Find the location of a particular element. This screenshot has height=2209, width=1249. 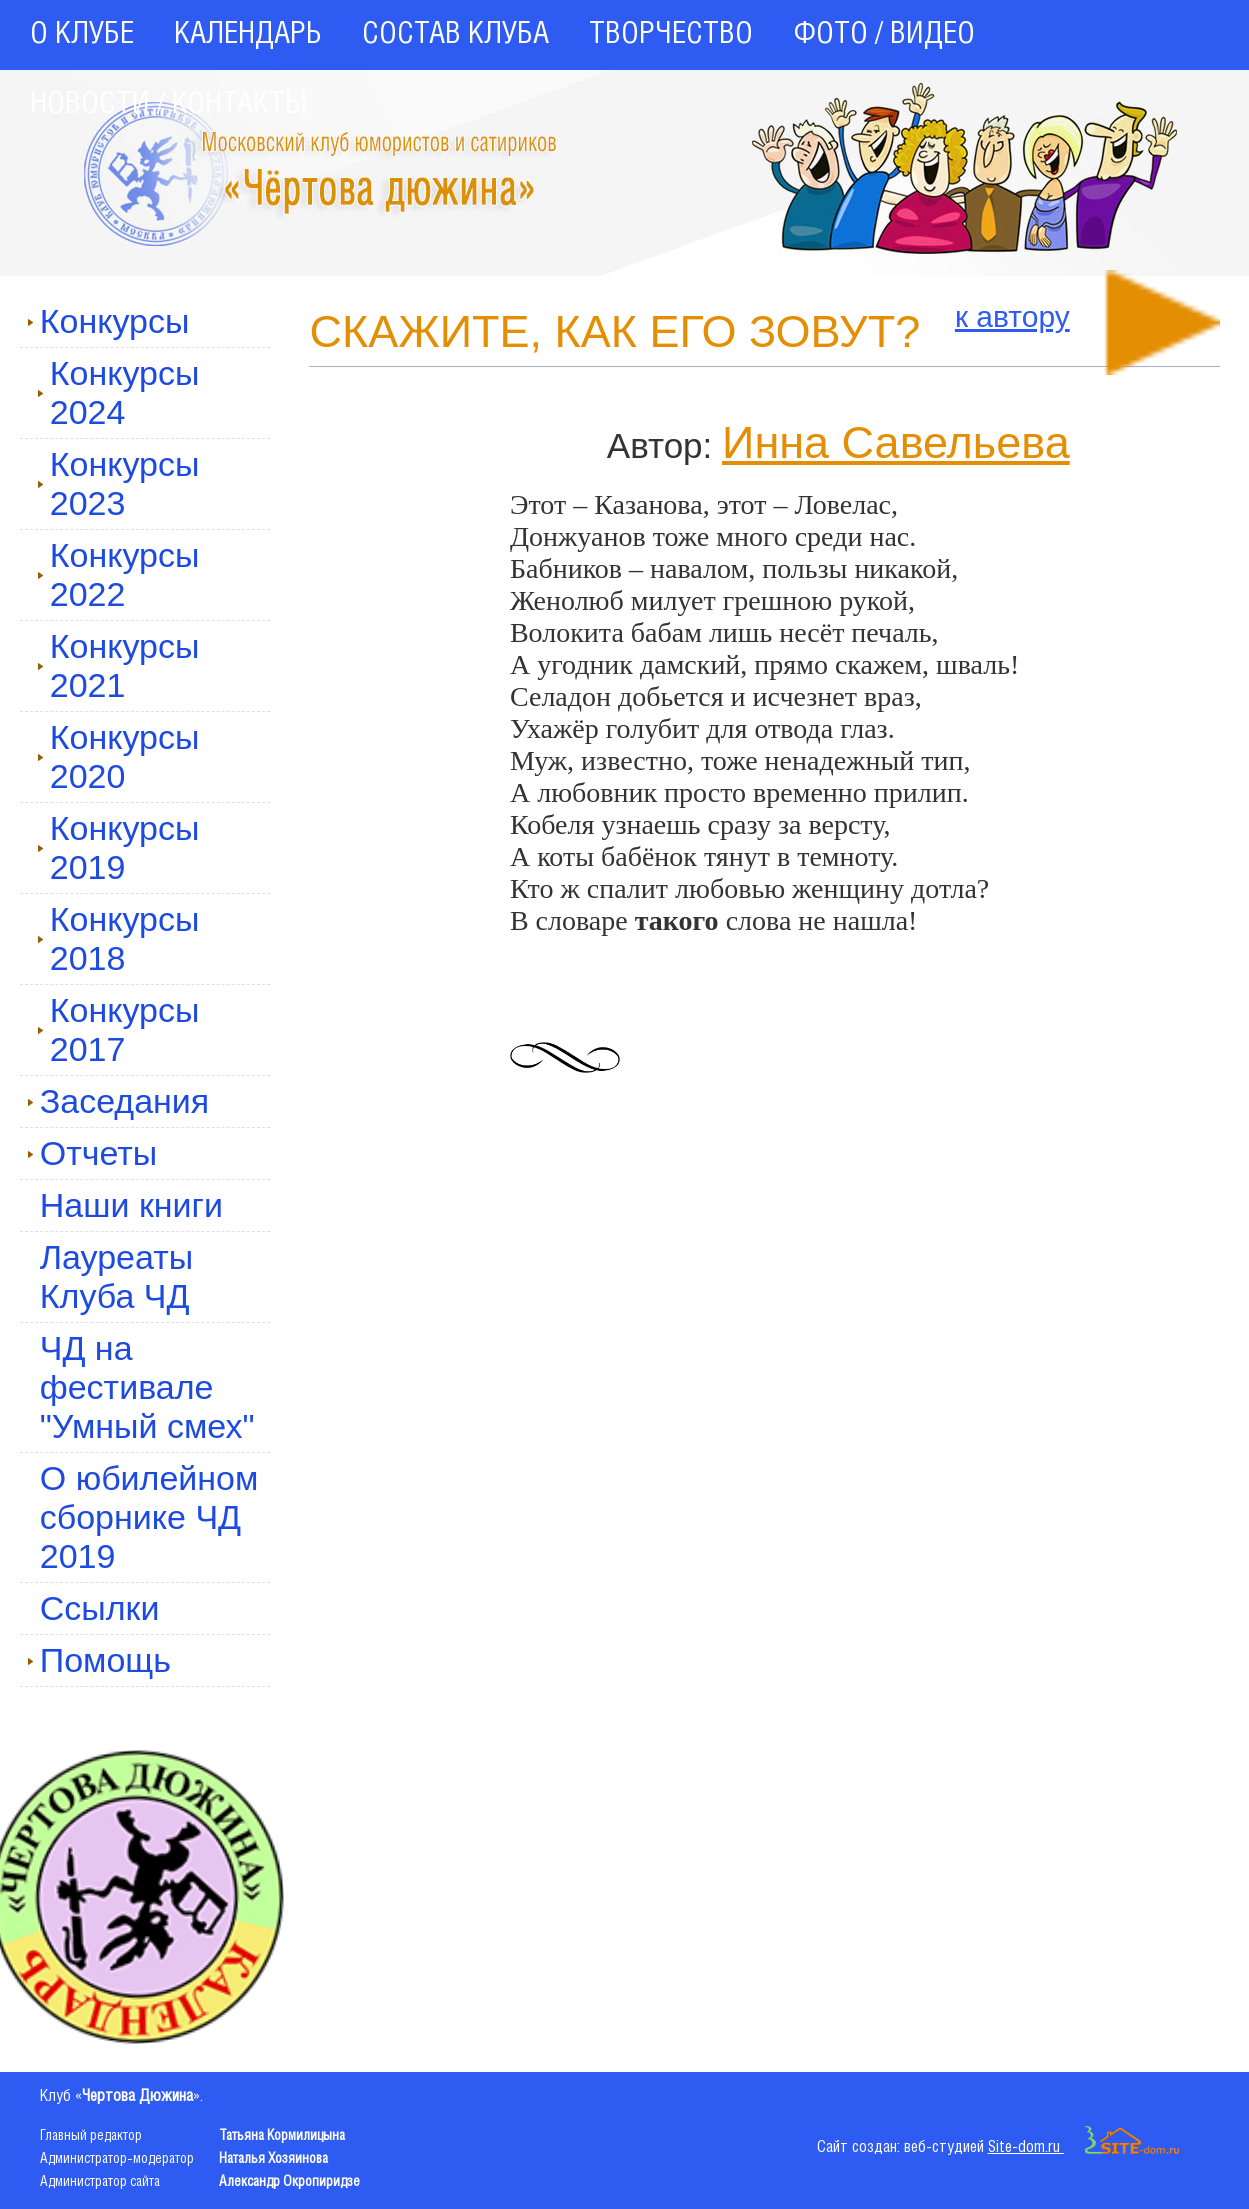

Конкурсы 2021 is located at coordinates (118, 665).